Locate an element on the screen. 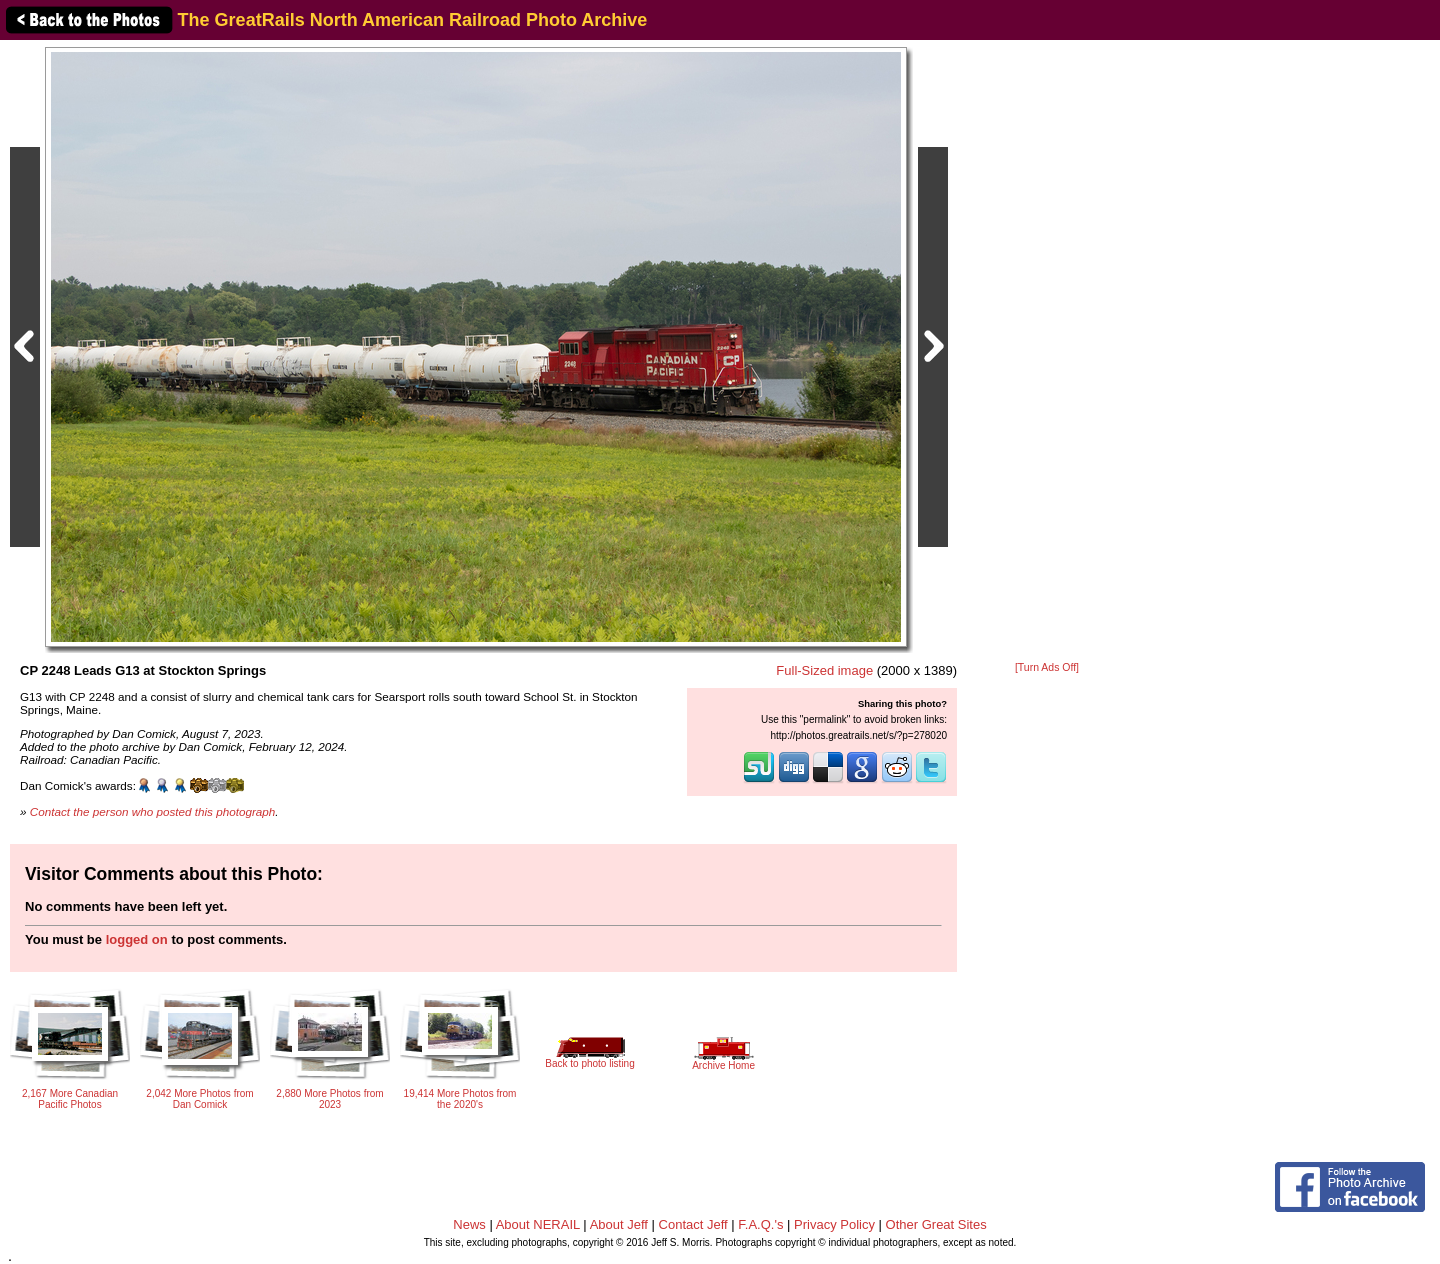  Privacy Policy is located at coordinates (834, 1224).